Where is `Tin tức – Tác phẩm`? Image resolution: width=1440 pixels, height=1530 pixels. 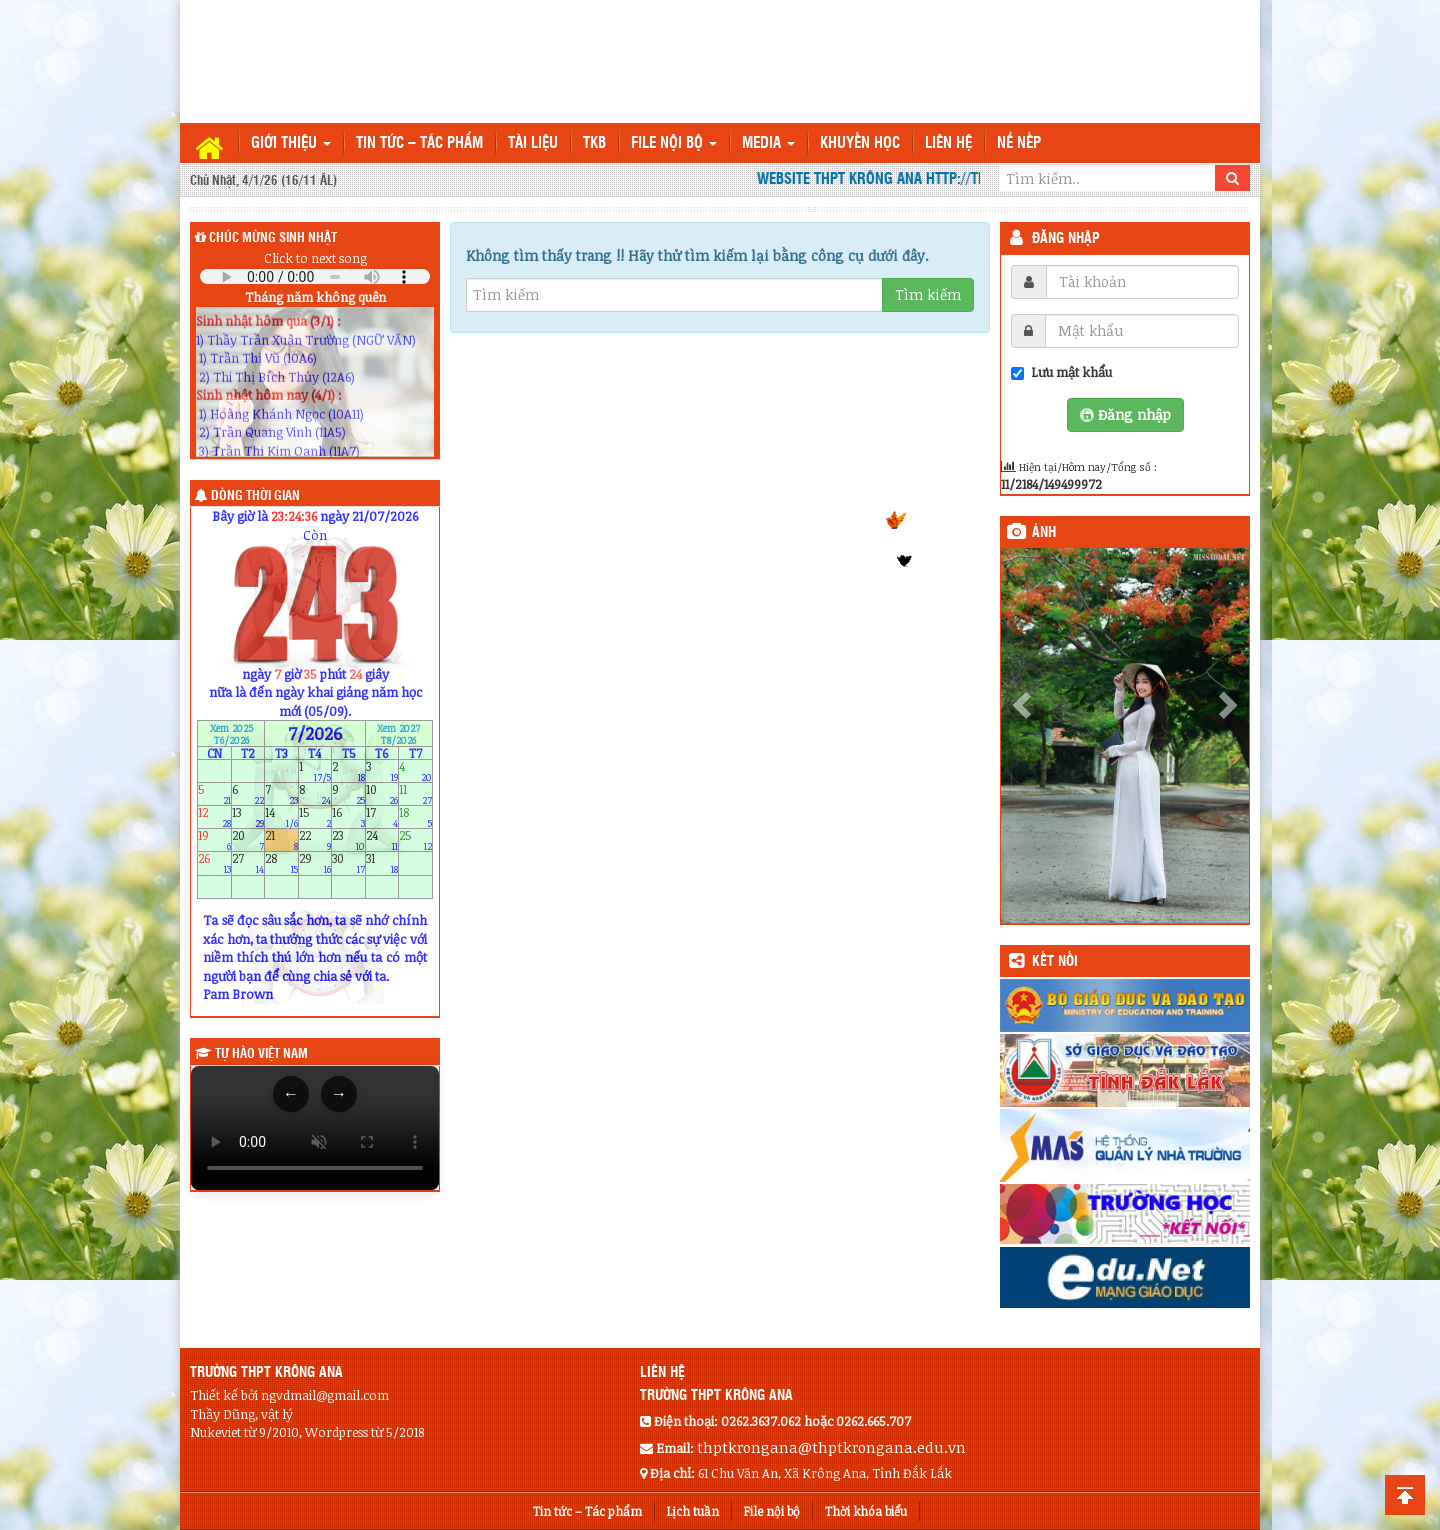
Tin tức – Tác phẩm is located at coordinates (419, 143).